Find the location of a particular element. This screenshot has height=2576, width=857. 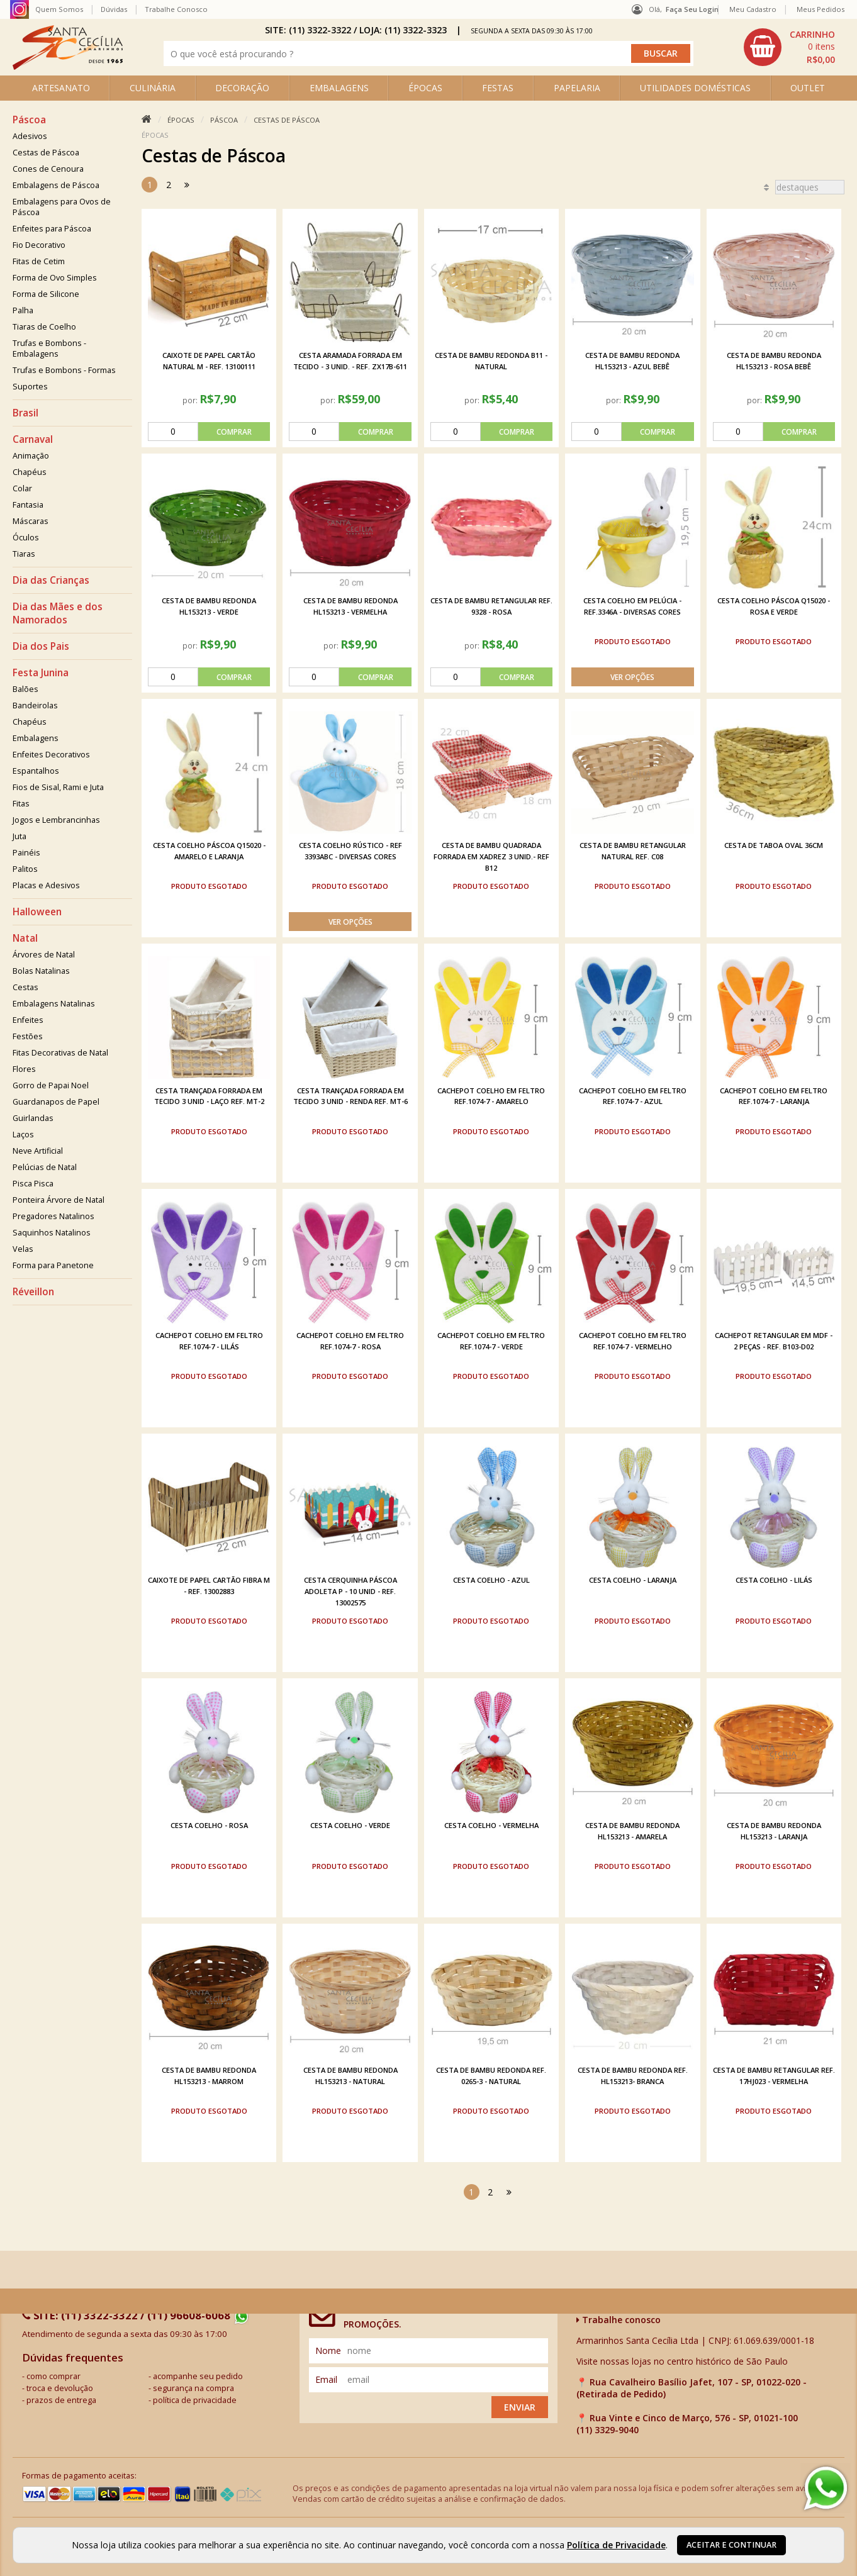

Enviar is located at coordinates (519, 2407).